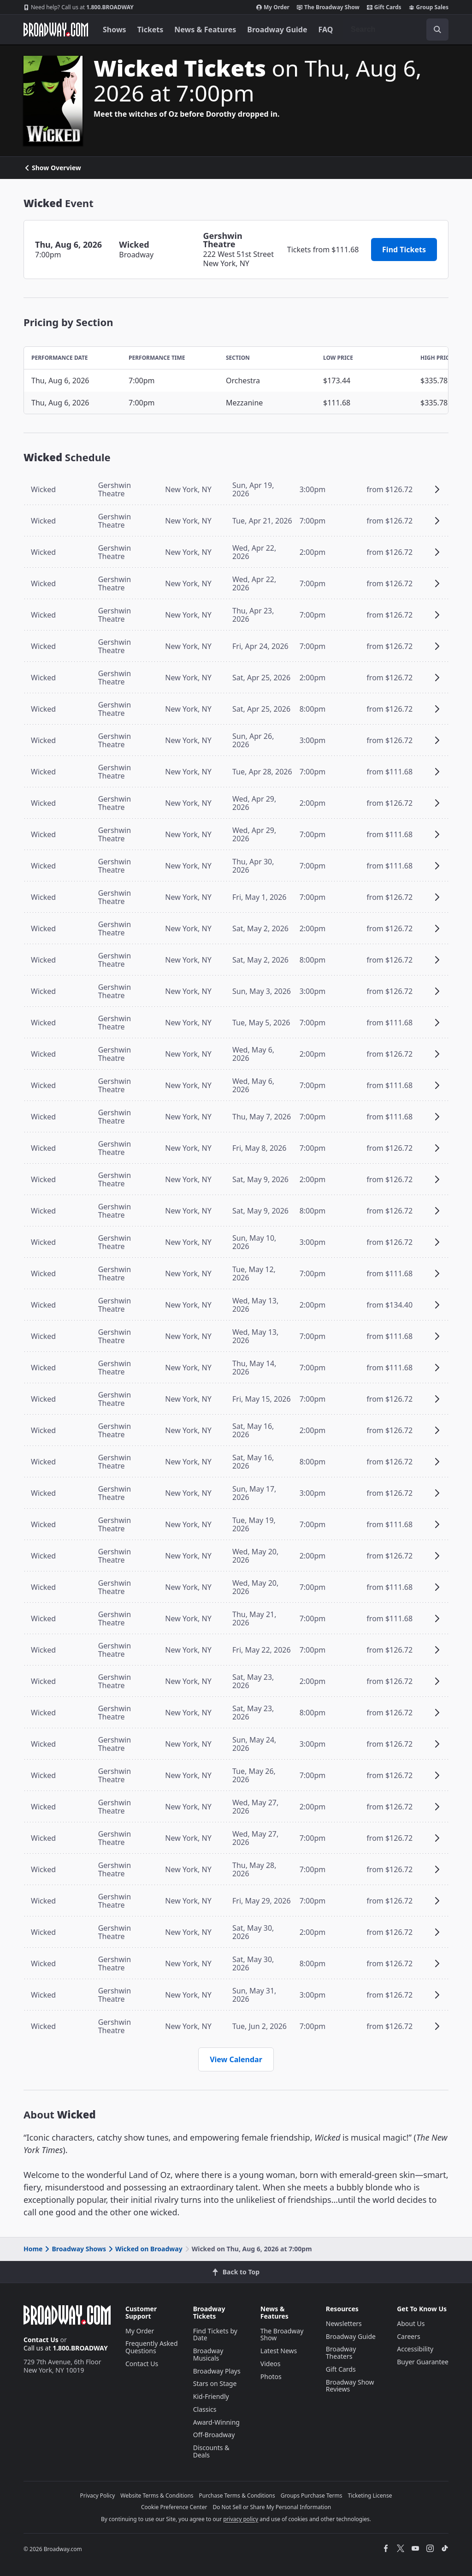 This screenshot has height=2576, width=472. What do you see at coordinates (150, 29) in the screenshot?
I see `Tickets` at bounding box center [150, 29].